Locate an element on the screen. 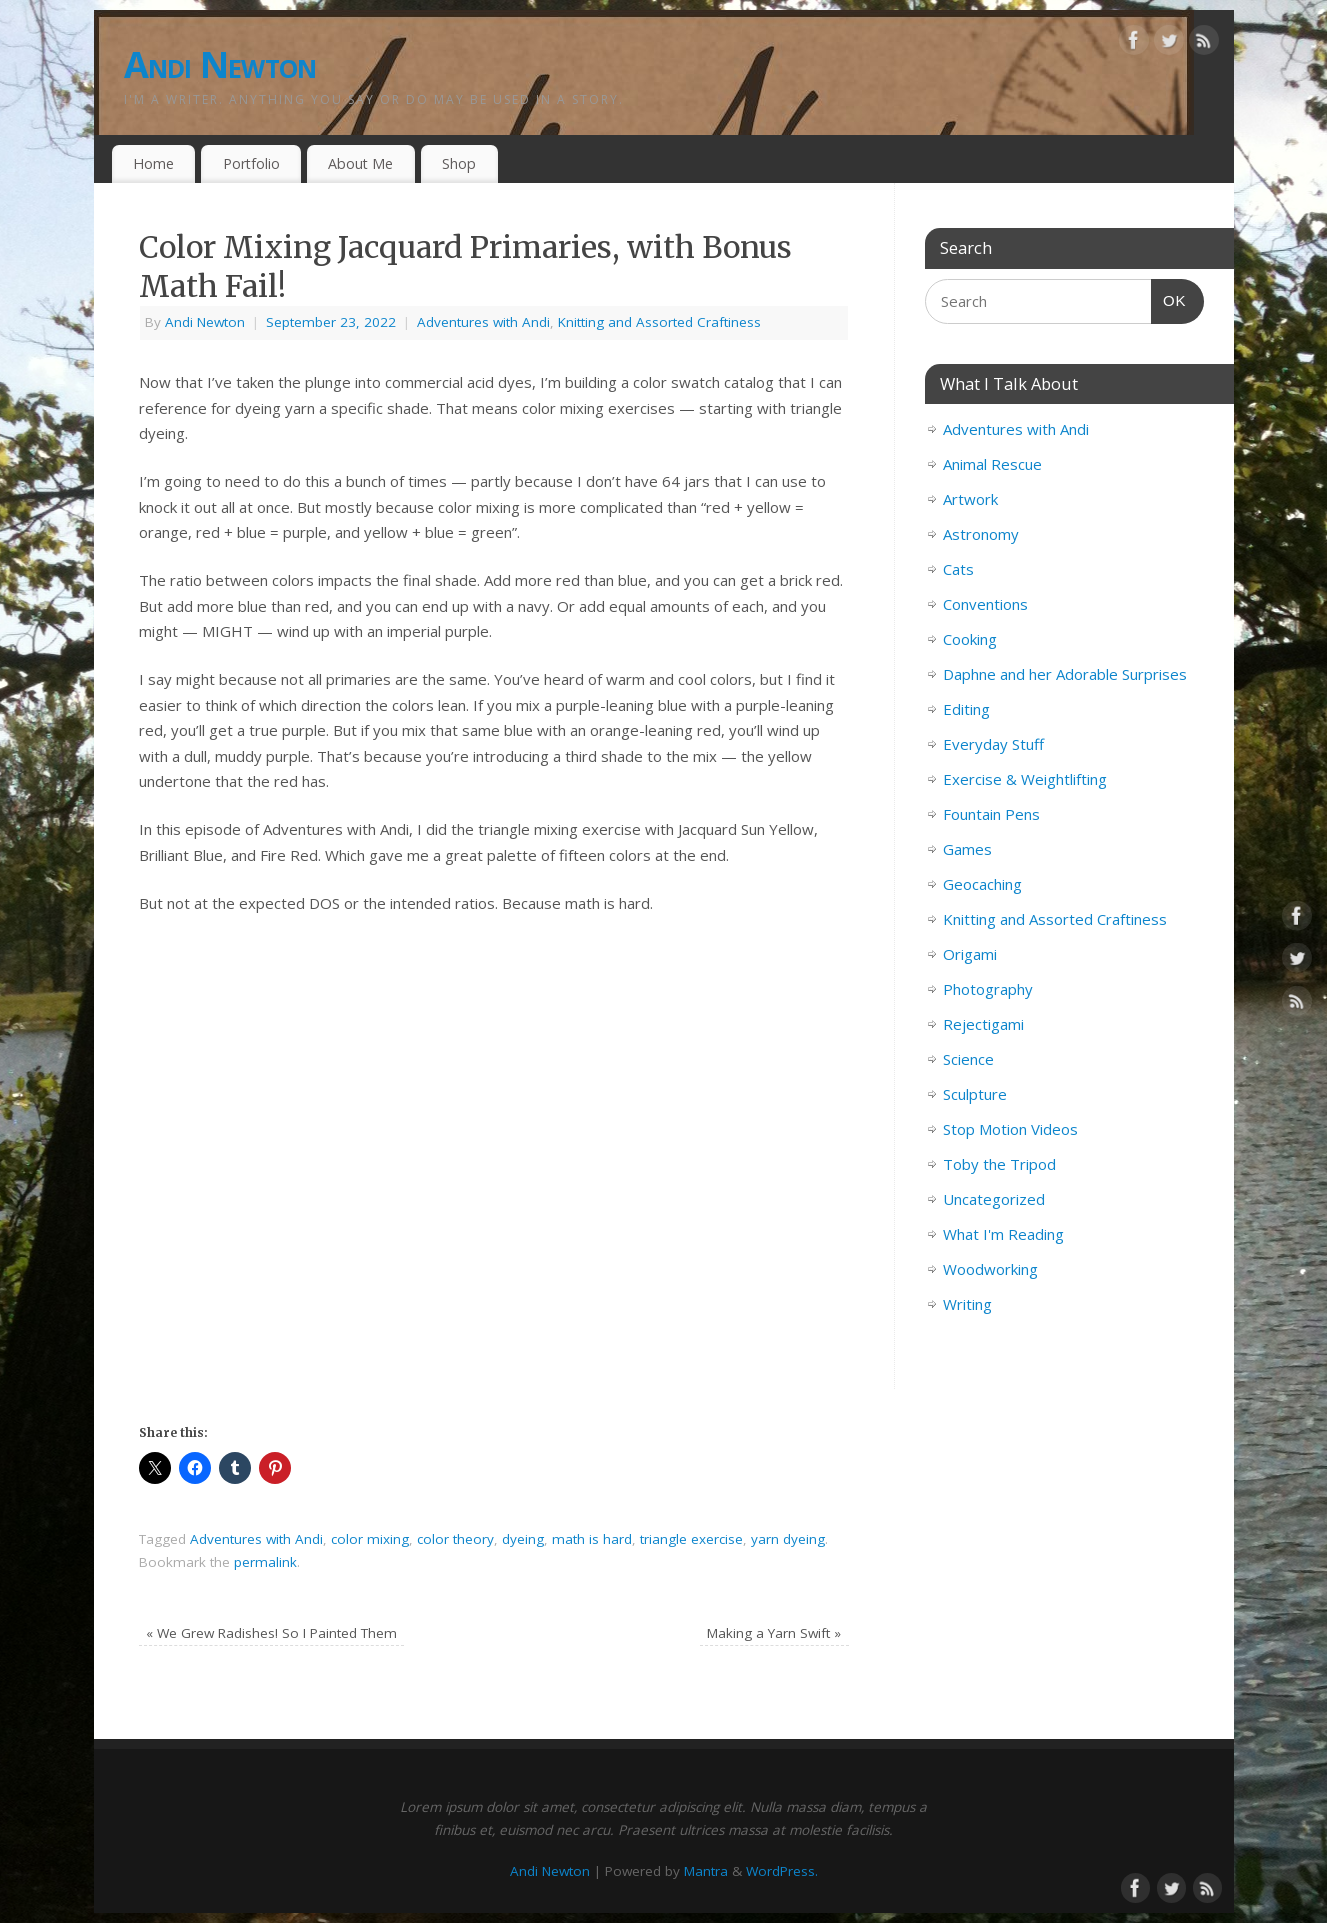 The image size is (1327, 1923). Fountain Pens is located at coordinates (991, 814).